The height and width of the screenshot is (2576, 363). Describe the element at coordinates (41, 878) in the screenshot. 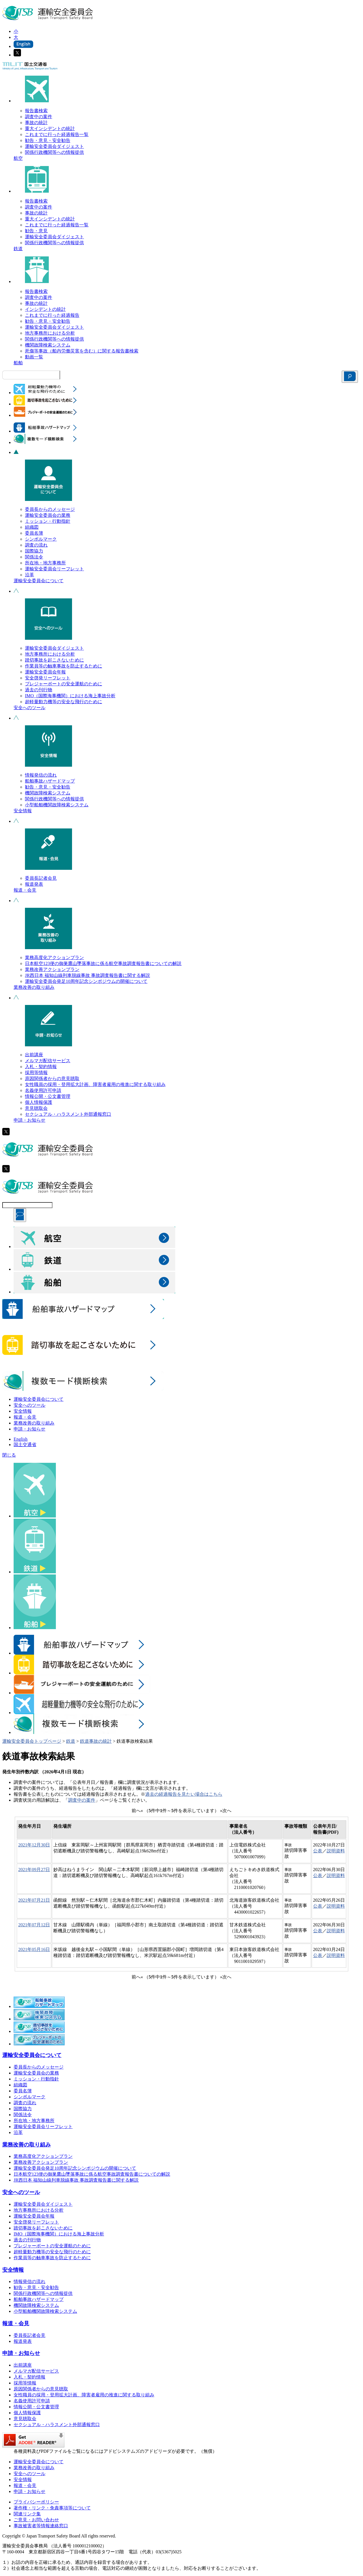

I see `委員長記者会見` at that location.